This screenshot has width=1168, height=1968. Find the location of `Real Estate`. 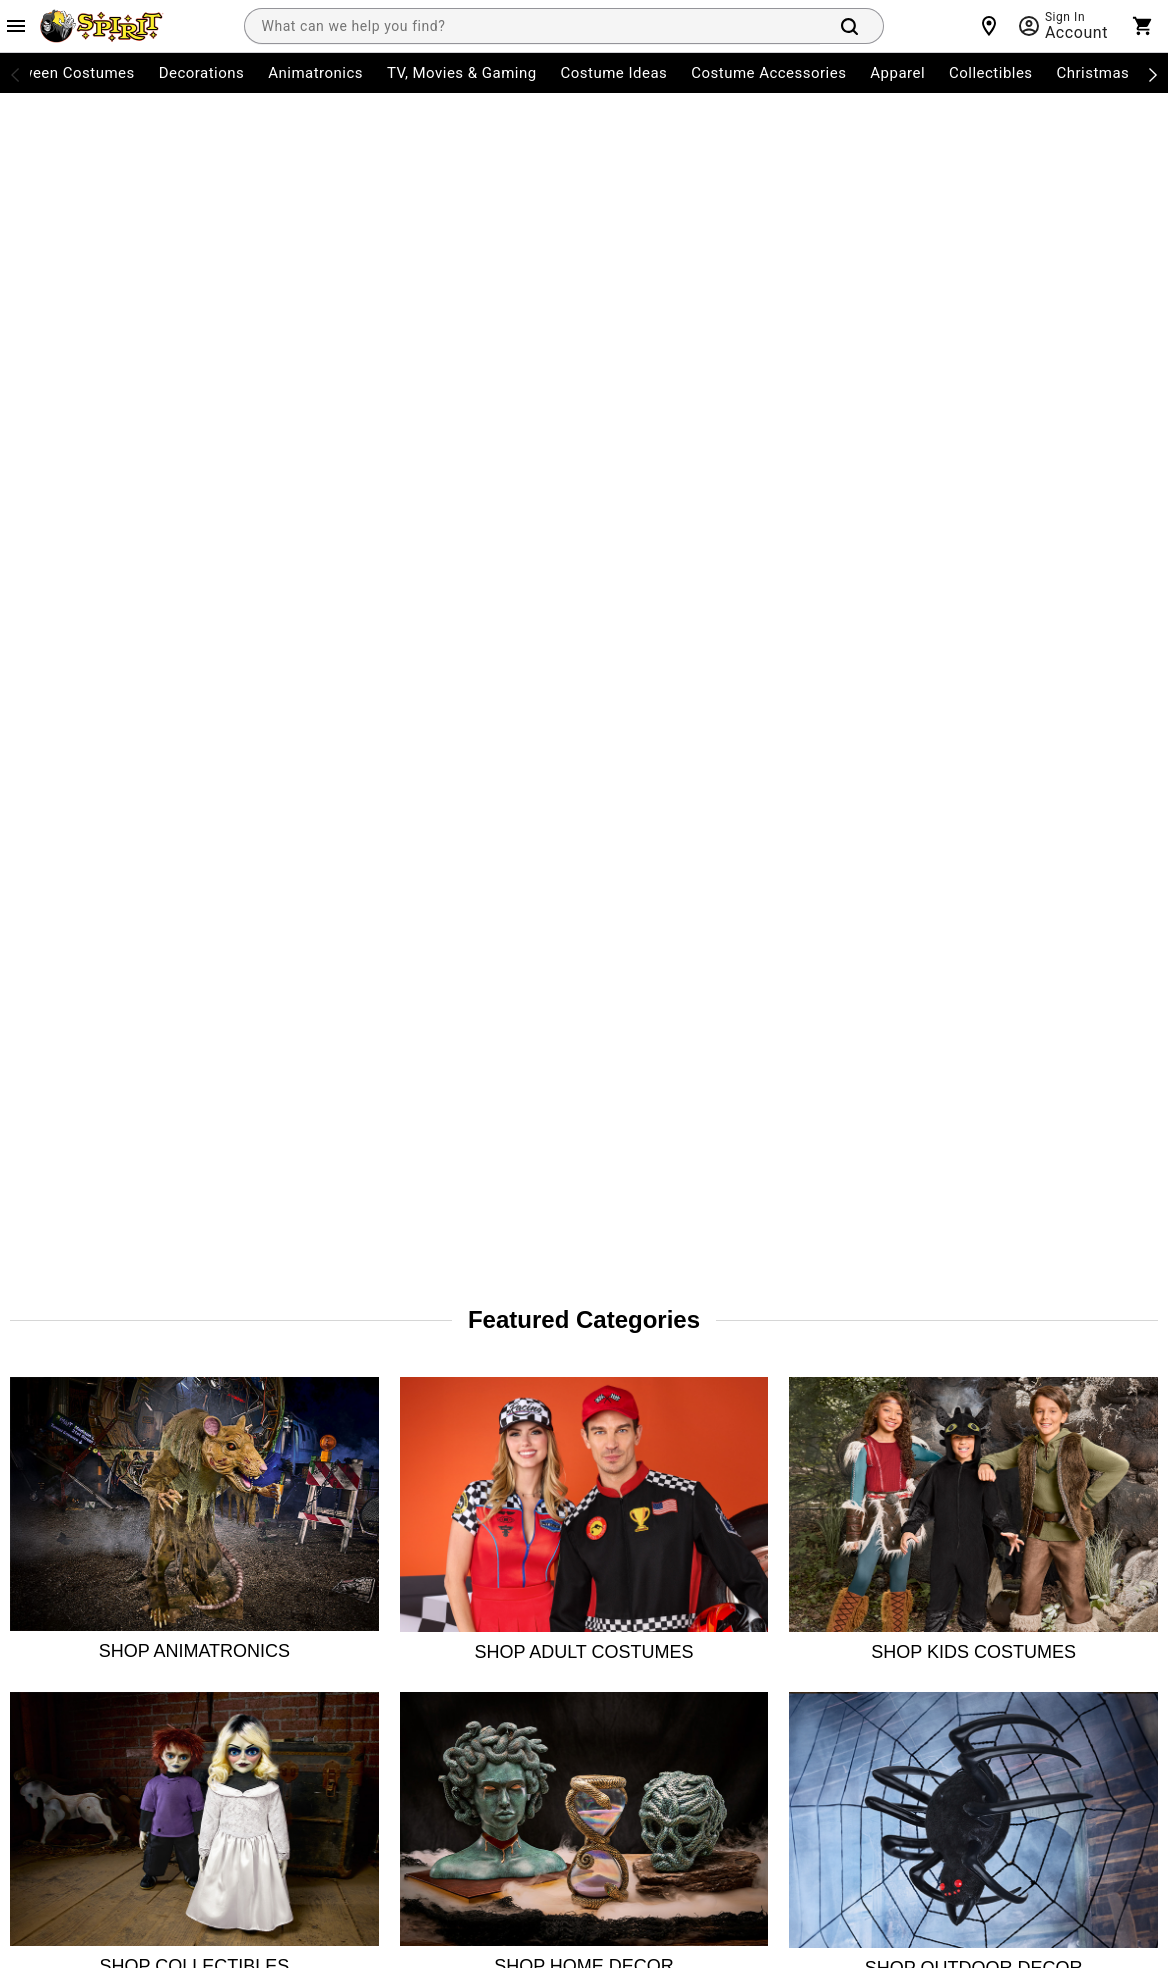

Real Estate is located at coordinates (251, 1572).